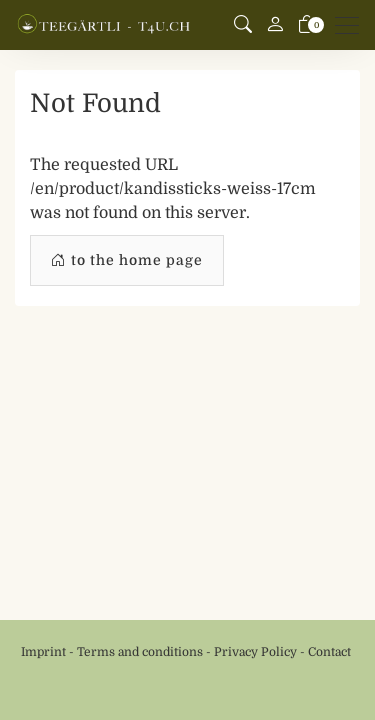 The image size is (375, 720). I want to click on Imprint, so click(43, 652).